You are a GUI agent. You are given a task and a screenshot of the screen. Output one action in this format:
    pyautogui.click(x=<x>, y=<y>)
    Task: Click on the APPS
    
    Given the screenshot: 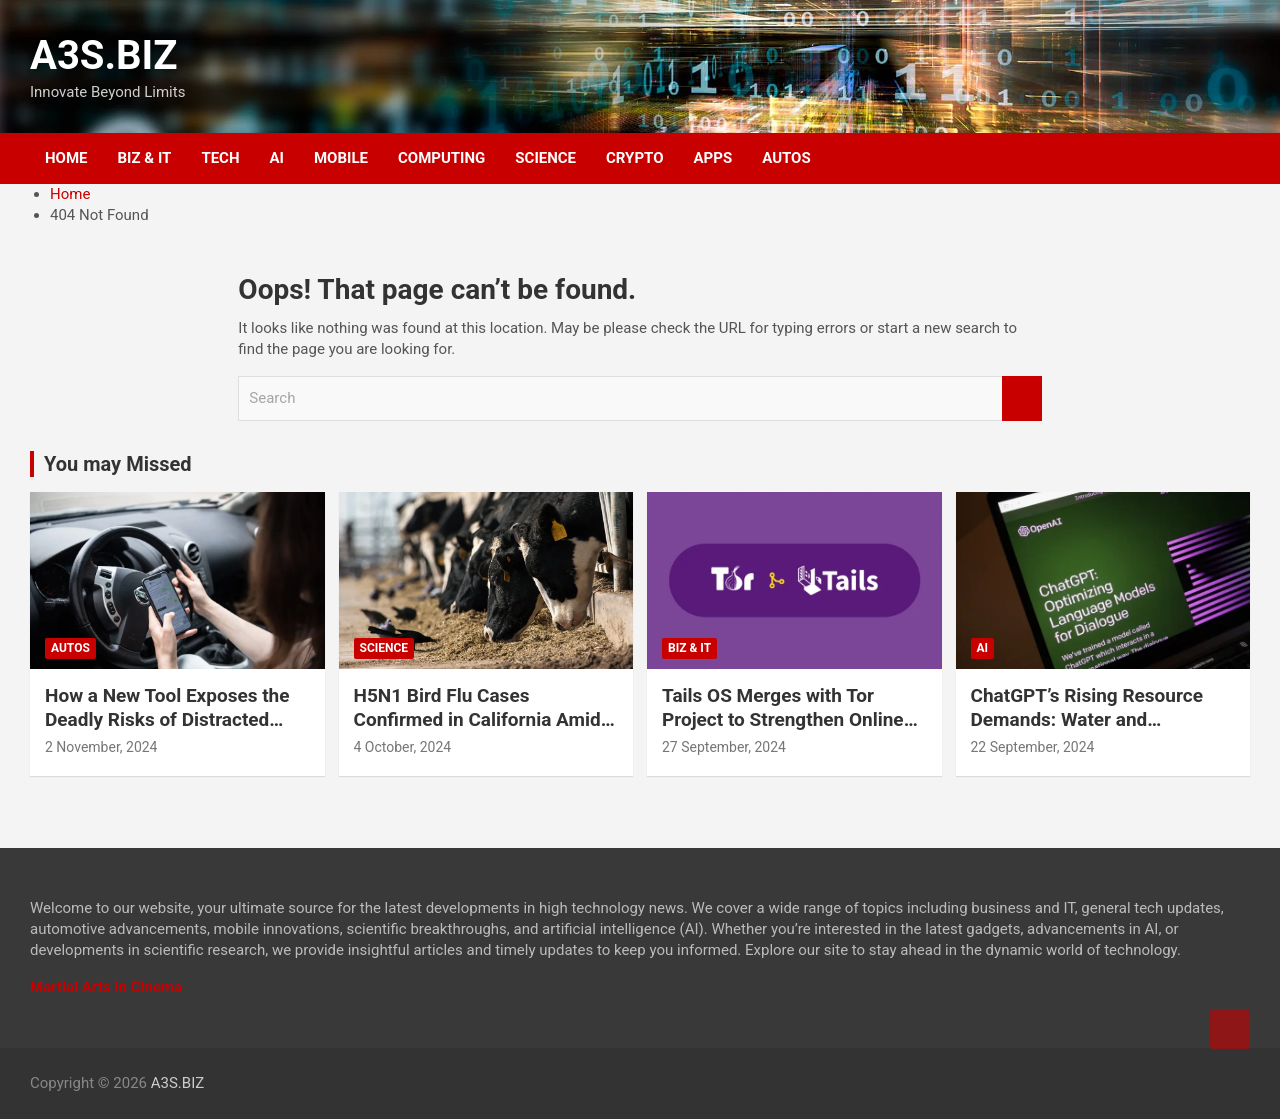 What is the action you would take?
    pyautogui.click(x=713, y=158)
    